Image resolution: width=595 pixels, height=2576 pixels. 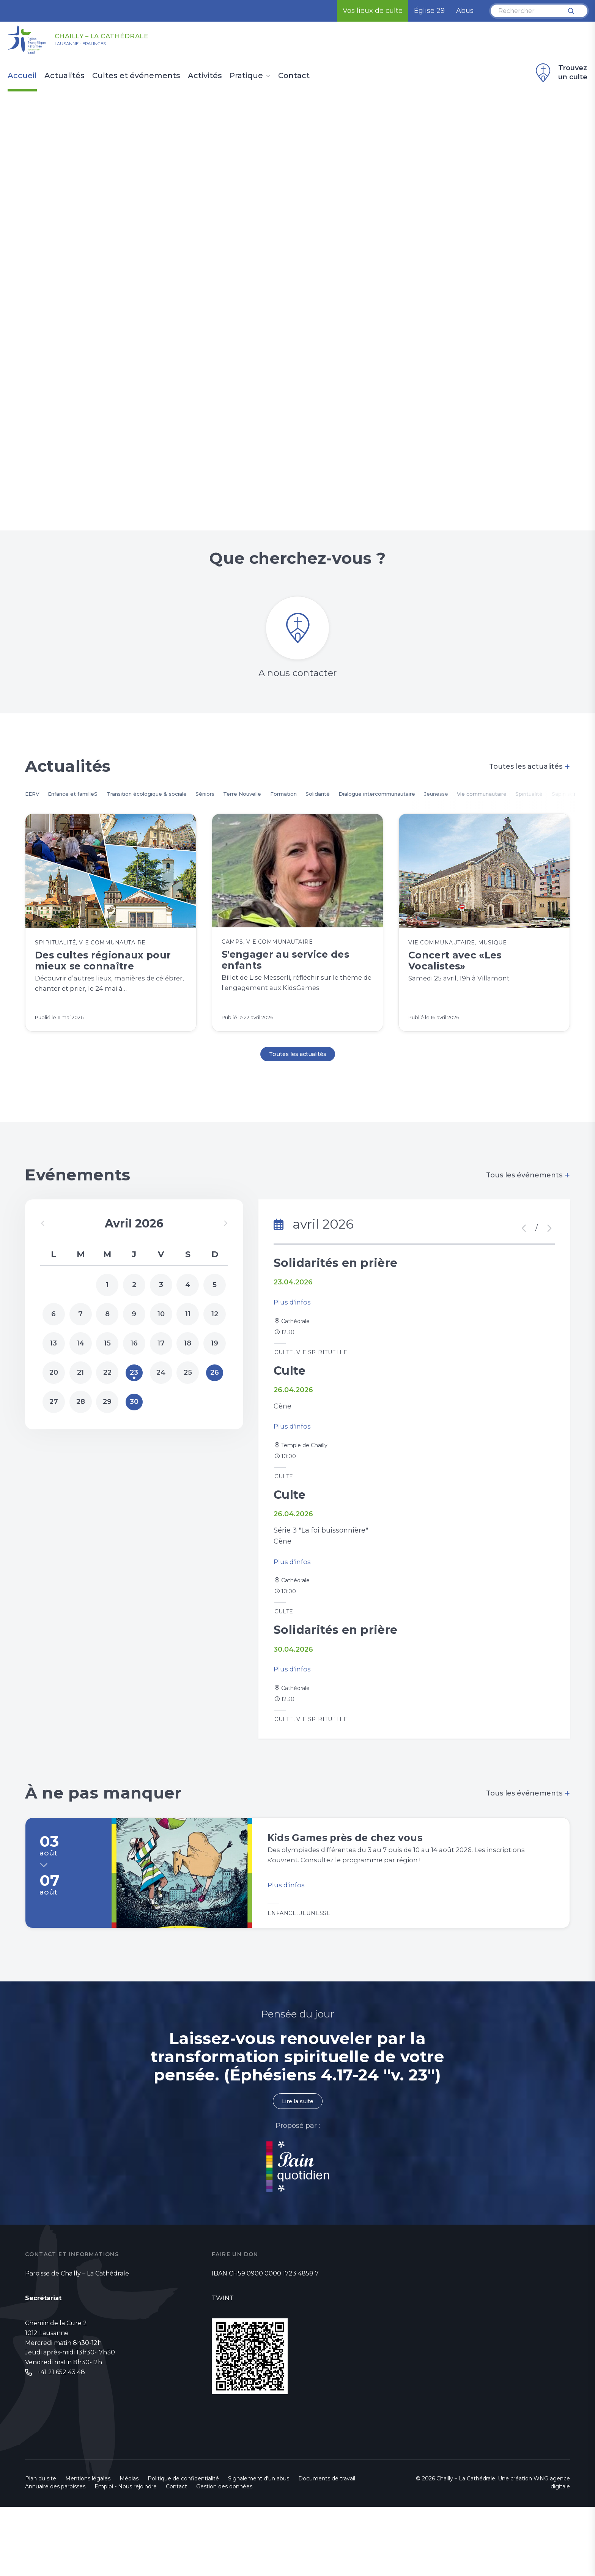 What do you see at coordinates (529, 777) in the screenshot?
I see `Toutes les actualités` at bounding box center [529, 777].